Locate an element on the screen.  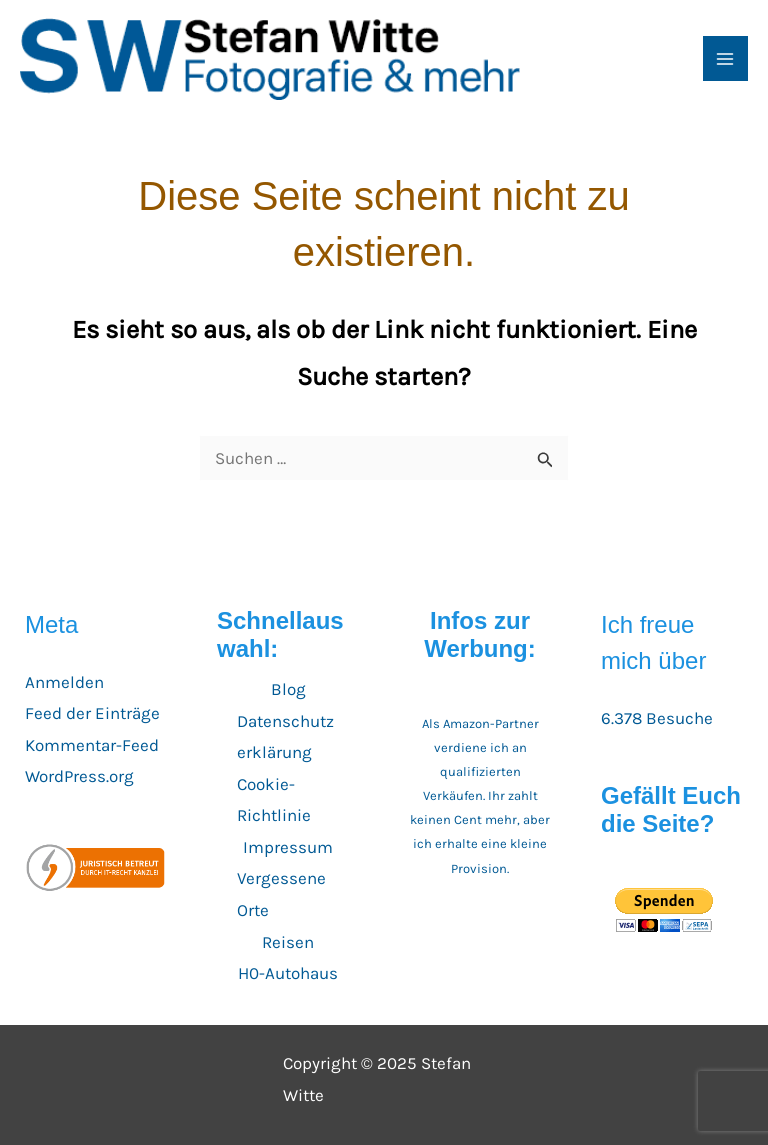
Reisen is located at coordinates (288, 942).